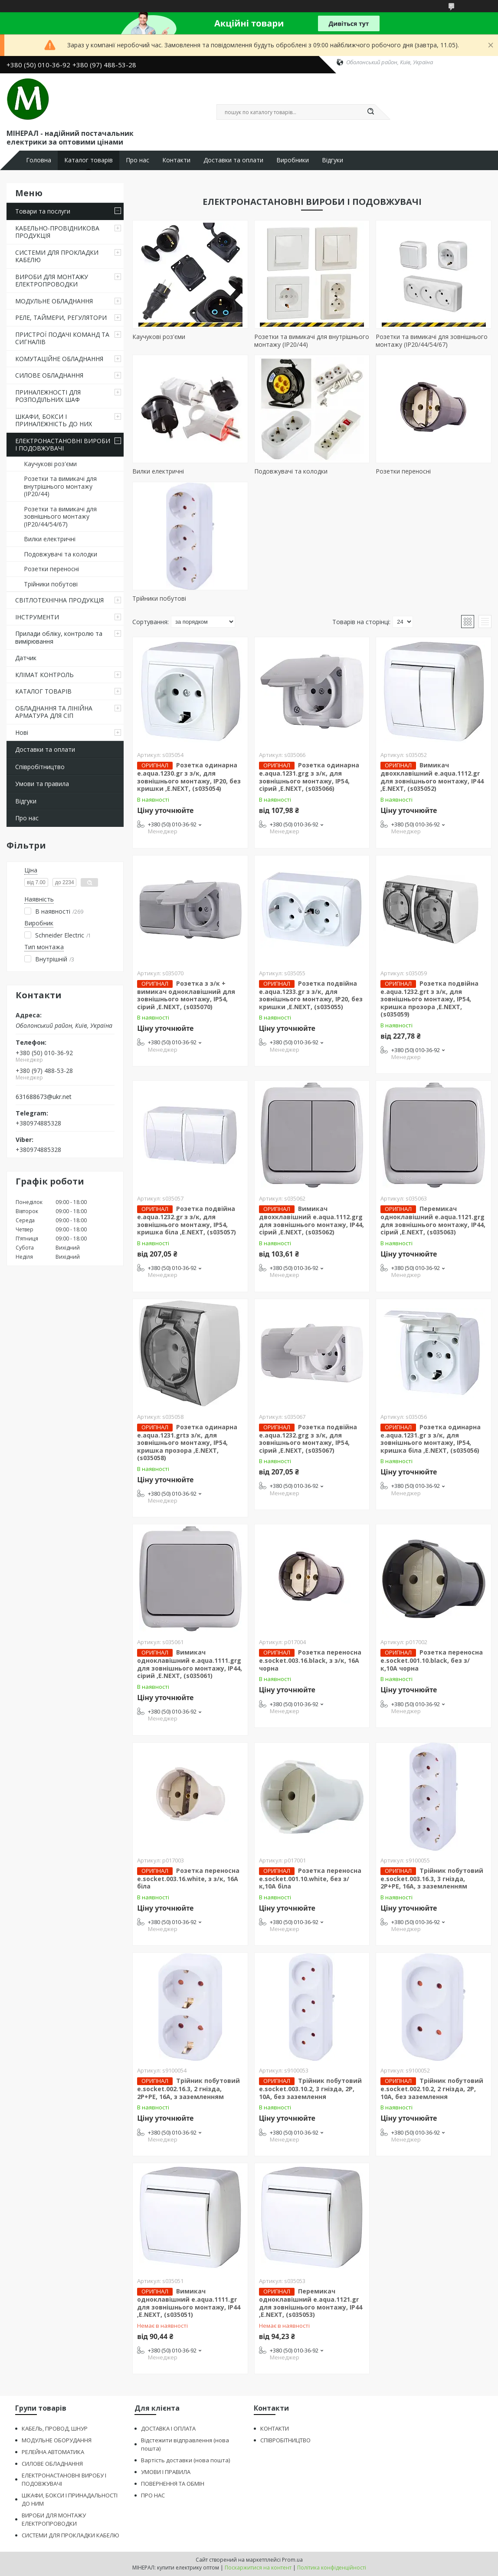 This screenshot has width=498, height=2576. What do you see at coordinates (188, 2088) in the screenshot?
I see `Трійник побутовий e.socket.002.16.3, 2 гнізда, 2P+PE, 16А, з заземленням` at bounding box center [188, 2088].